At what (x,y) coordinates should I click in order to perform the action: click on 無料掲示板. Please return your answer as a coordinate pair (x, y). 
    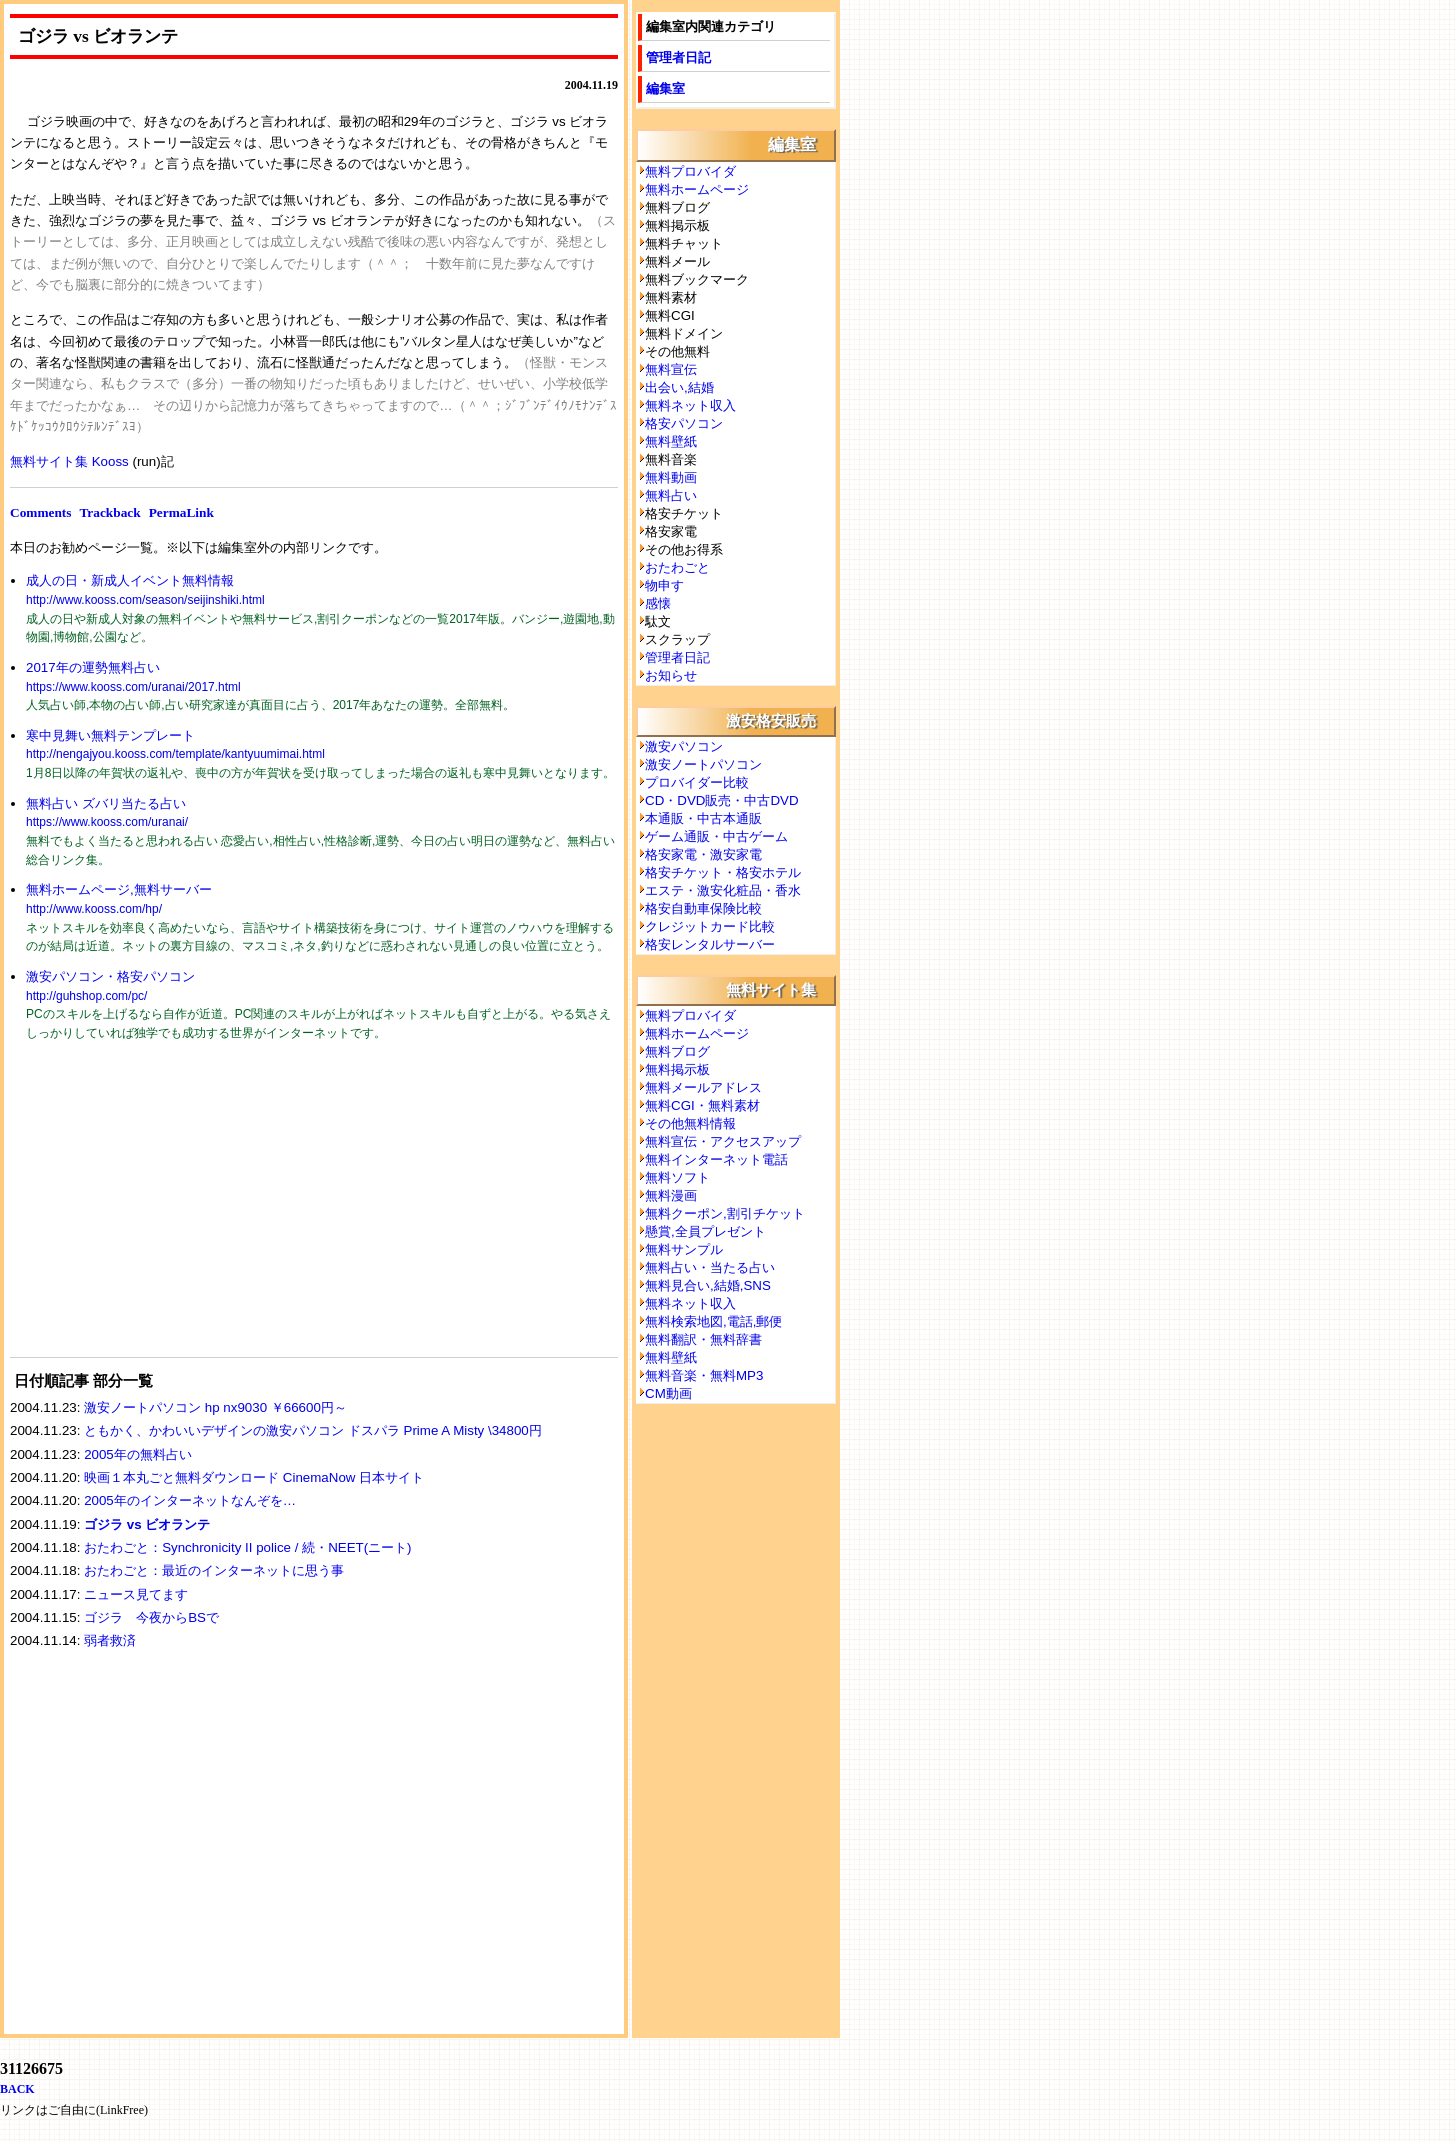
    Looking at the image, I should click on (677, 1069).